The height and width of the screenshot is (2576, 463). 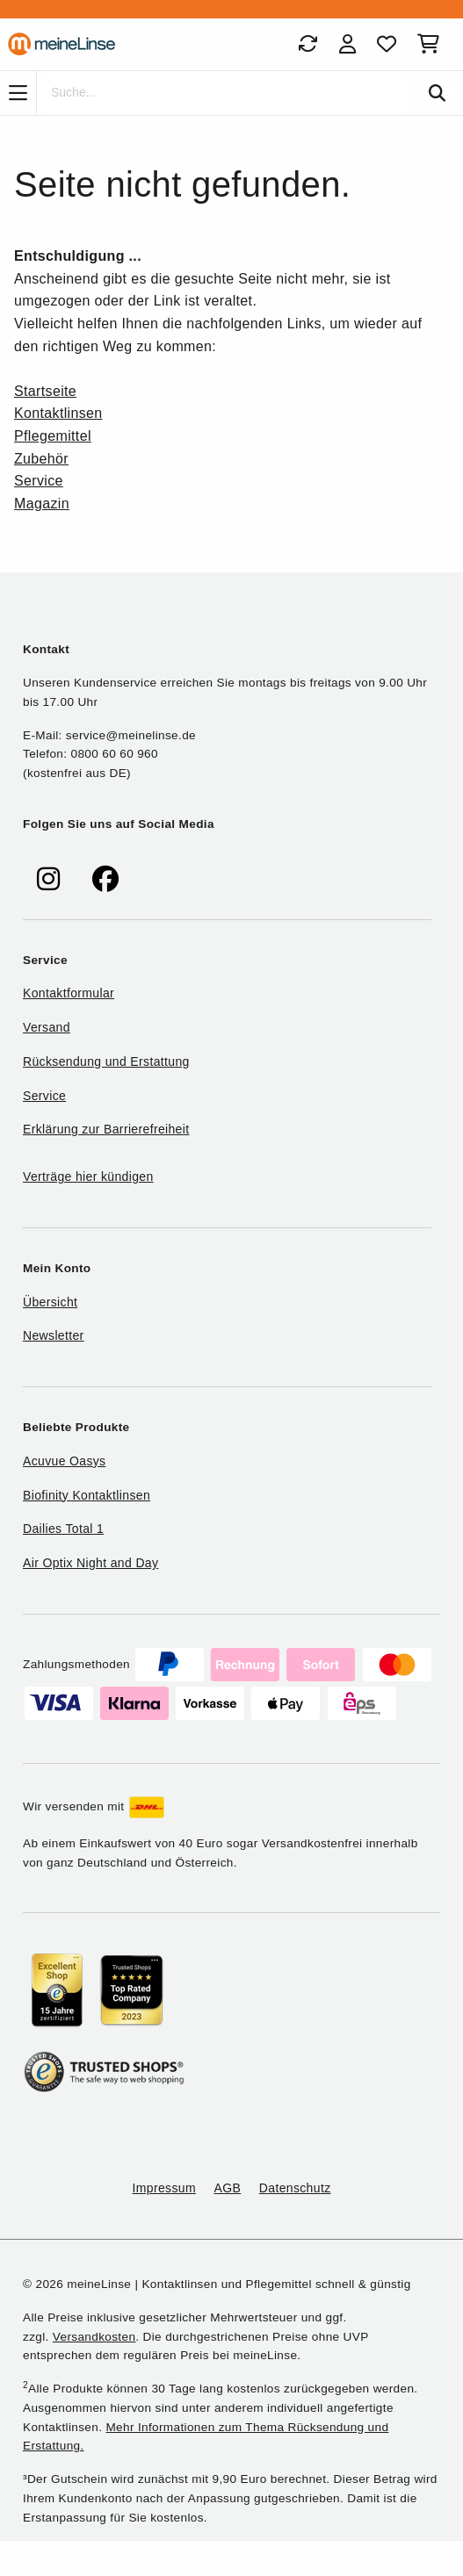 I want to click on [Favoriten], so click(x=386, y=44).